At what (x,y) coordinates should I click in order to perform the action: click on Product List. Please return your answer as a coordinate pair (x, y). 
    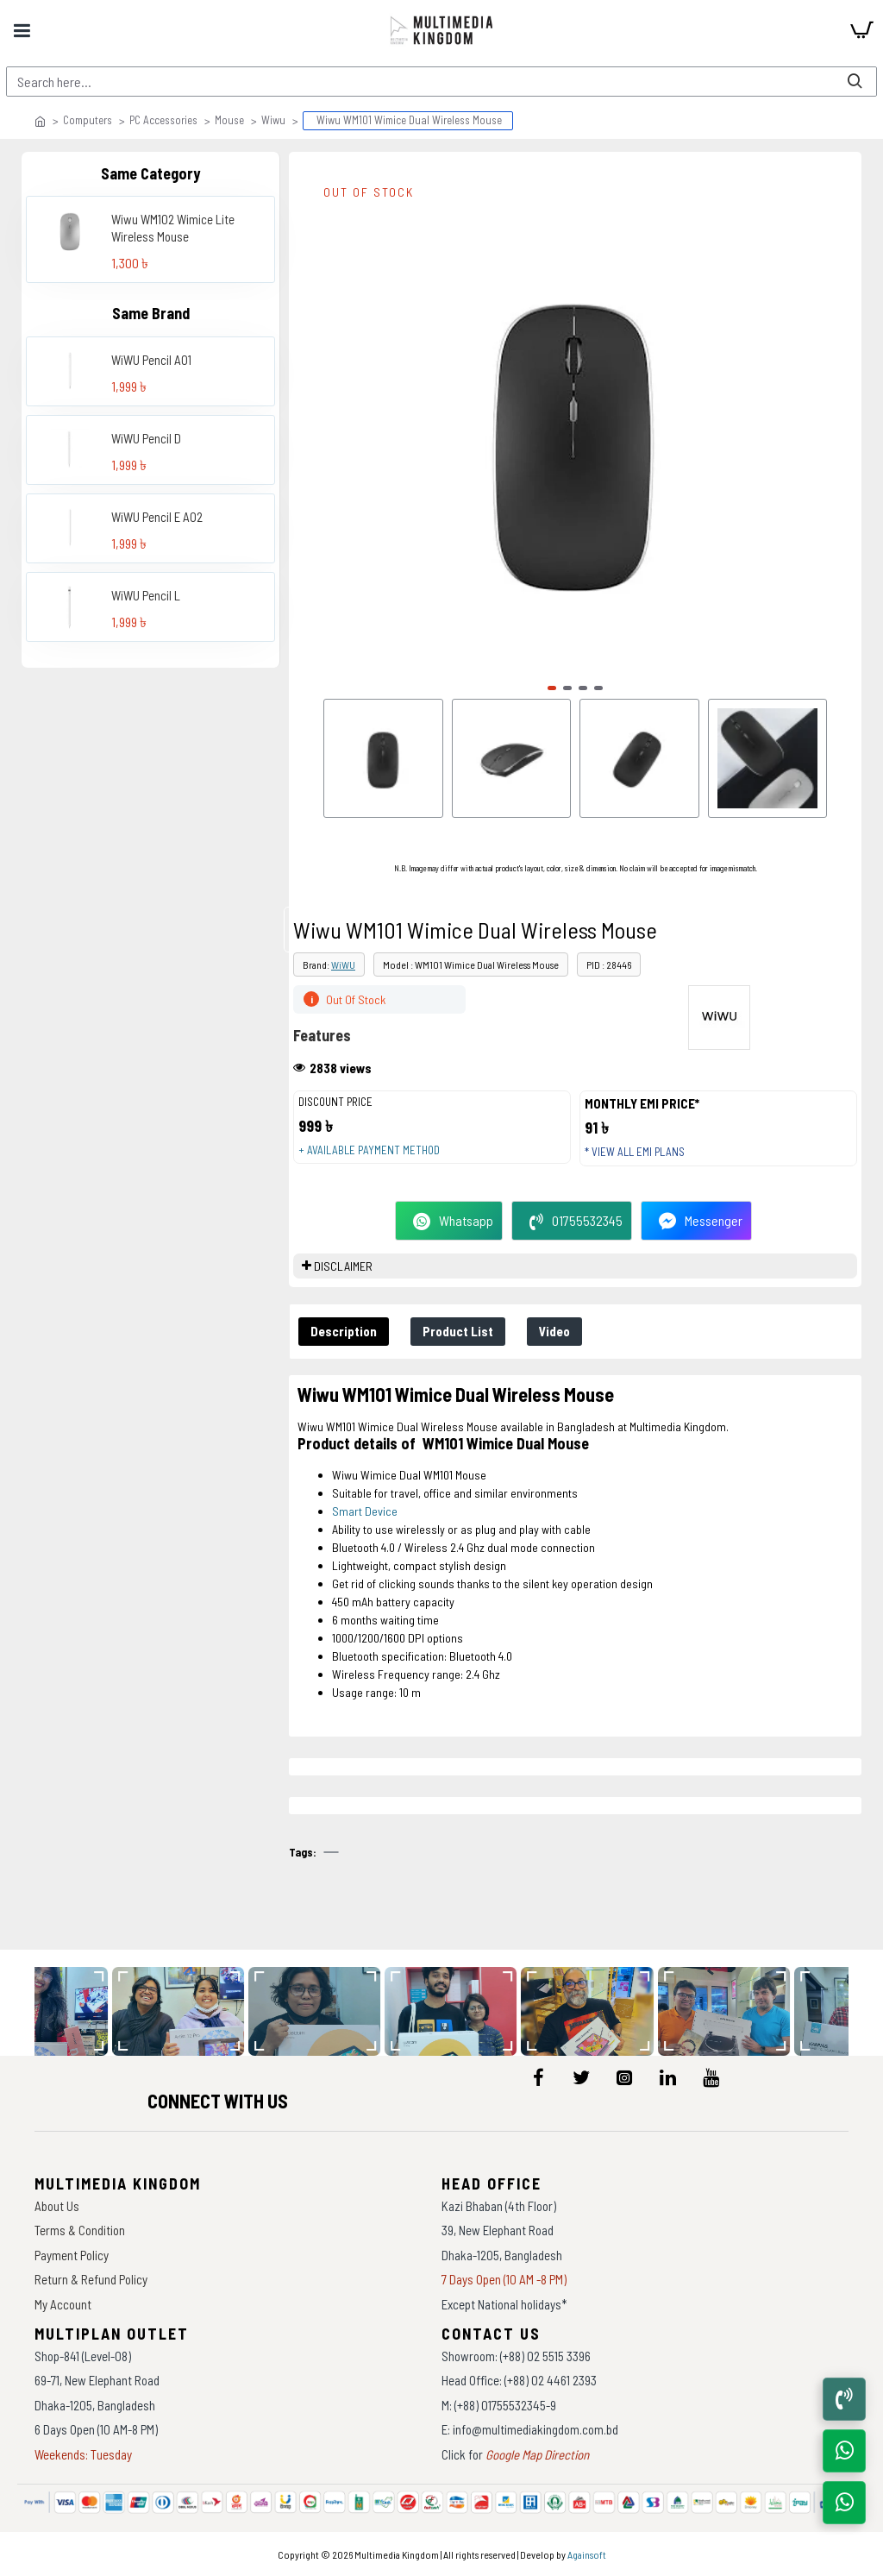
    Looking at the image, I should click on (458, 1331).